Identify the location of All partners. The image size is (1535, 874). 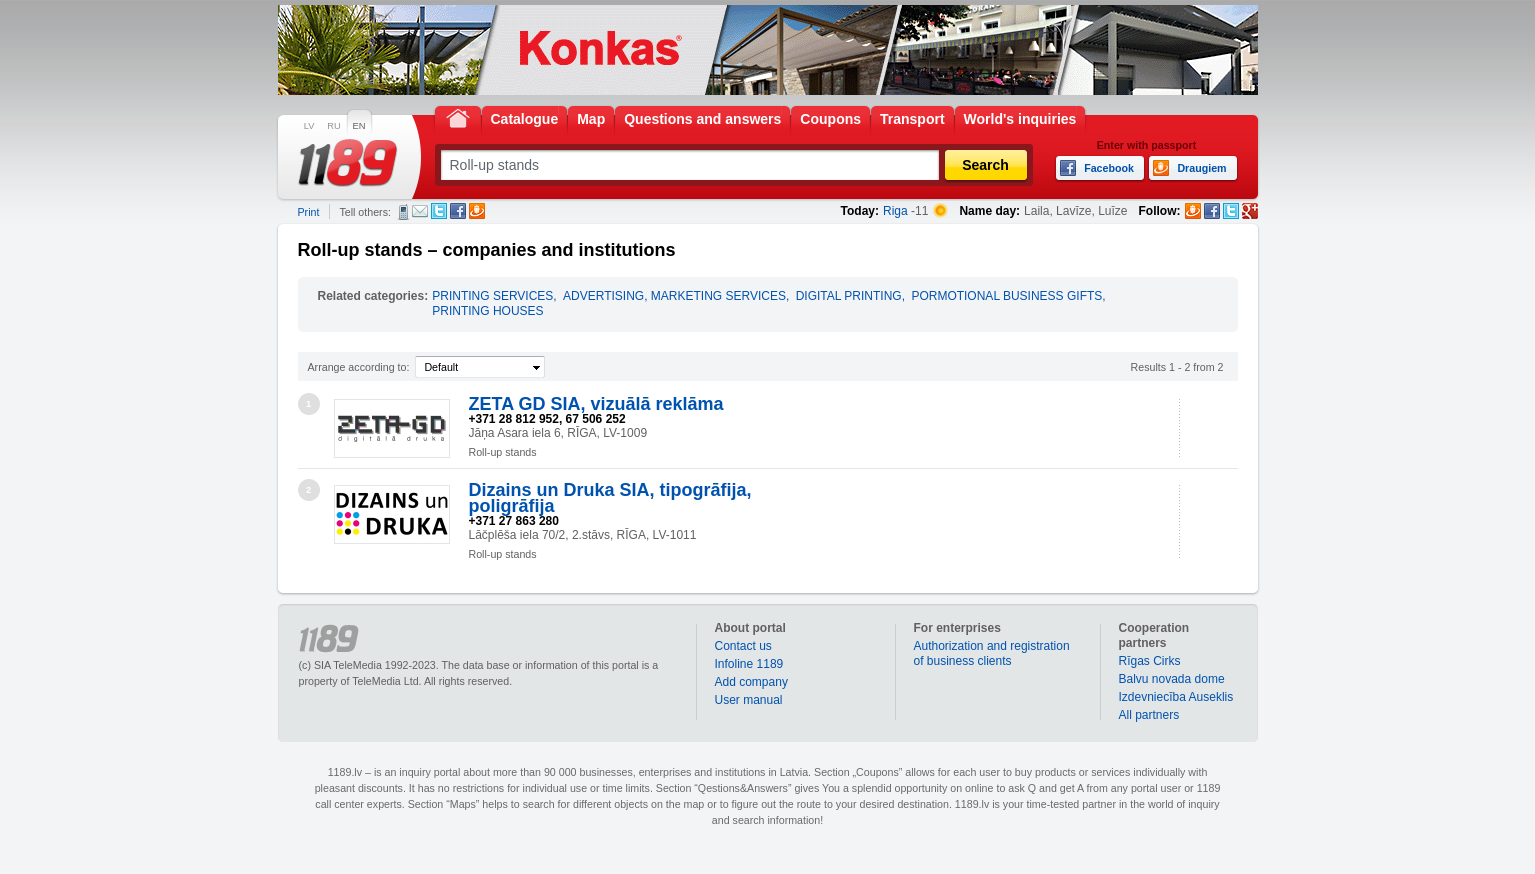
(1149, 715).